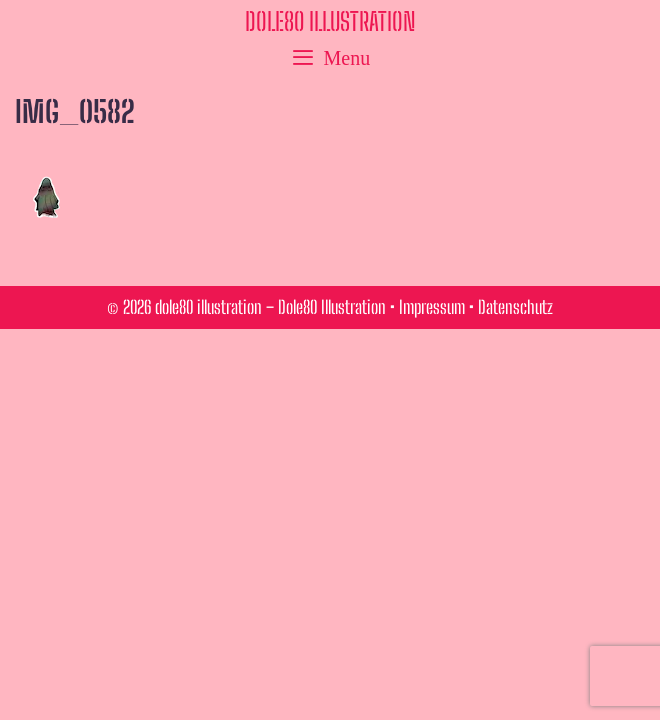  Describe the element at coordinates (515, 307) in the screenshot. I see `Datenschutz` at that location.